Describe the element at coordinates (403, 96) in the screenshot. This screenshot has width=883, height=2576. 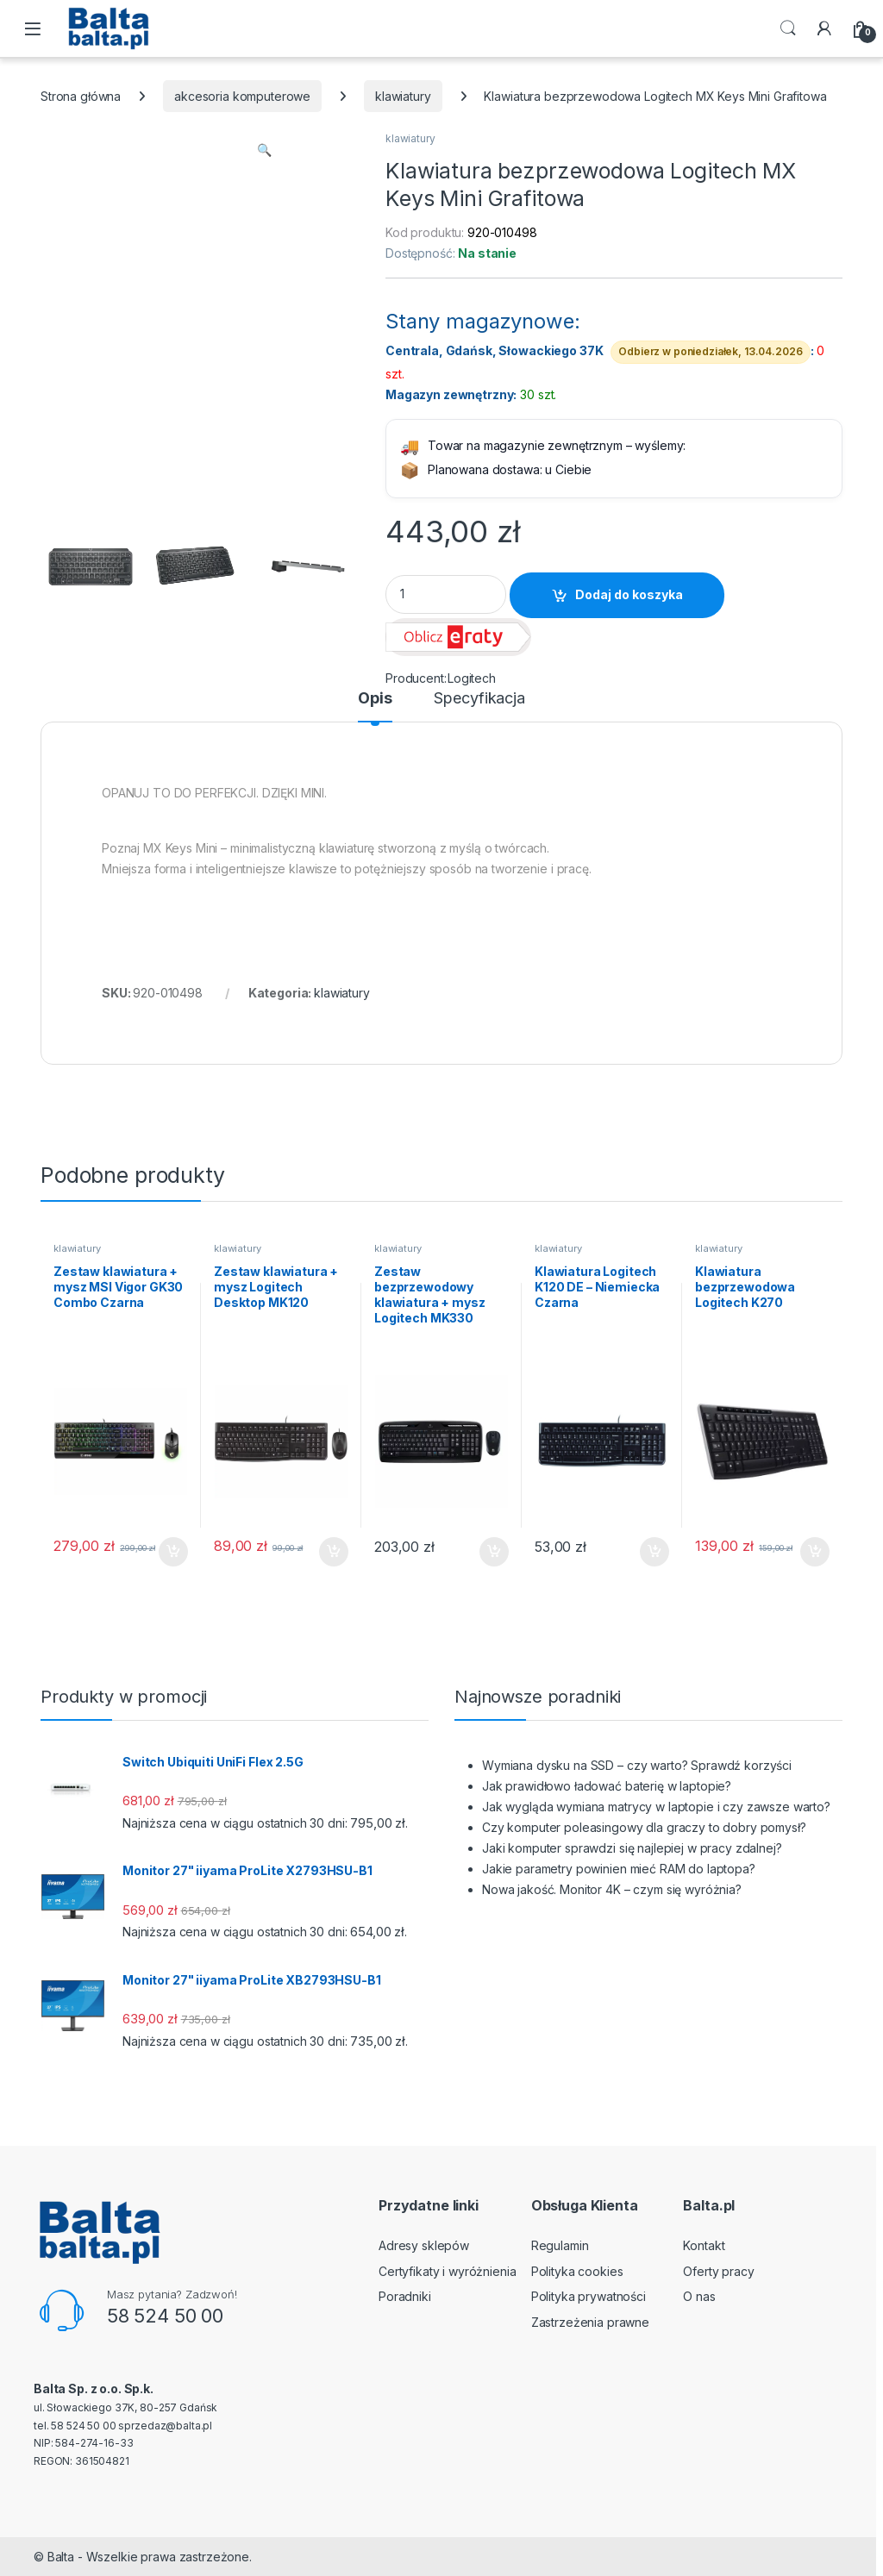
I see `klawiatury` at that location.